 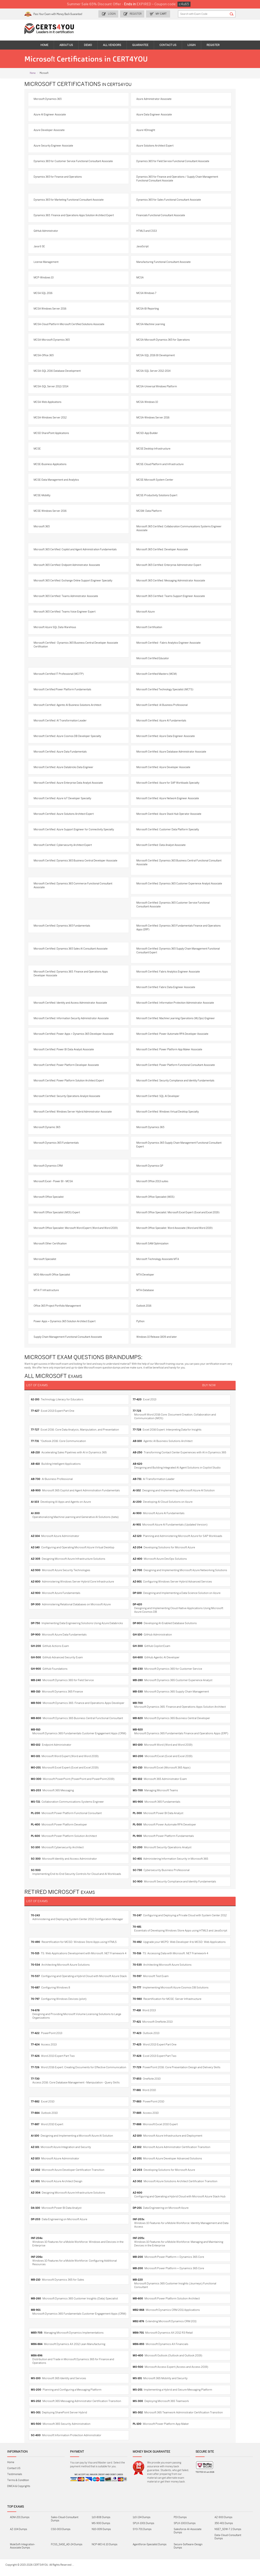 What do you see at coordinates (227, 2537) in the screenshot?
I see `Data-Cloud-Consultant Dumps` at bounding box center [227, 2537].